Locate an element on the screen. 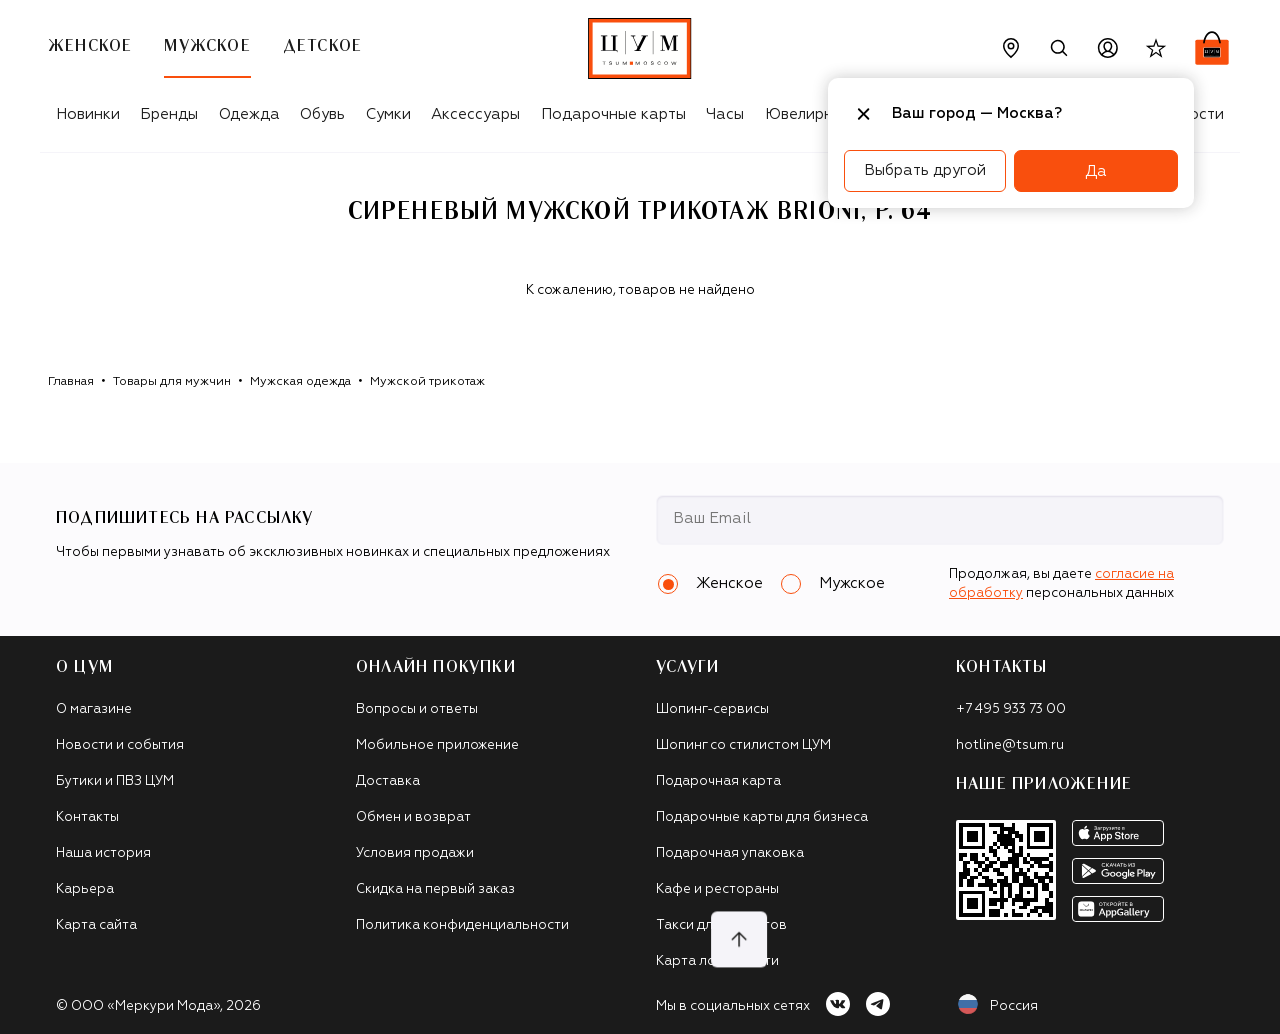  Кафе и рестораны is located at coordinates (717, 889).